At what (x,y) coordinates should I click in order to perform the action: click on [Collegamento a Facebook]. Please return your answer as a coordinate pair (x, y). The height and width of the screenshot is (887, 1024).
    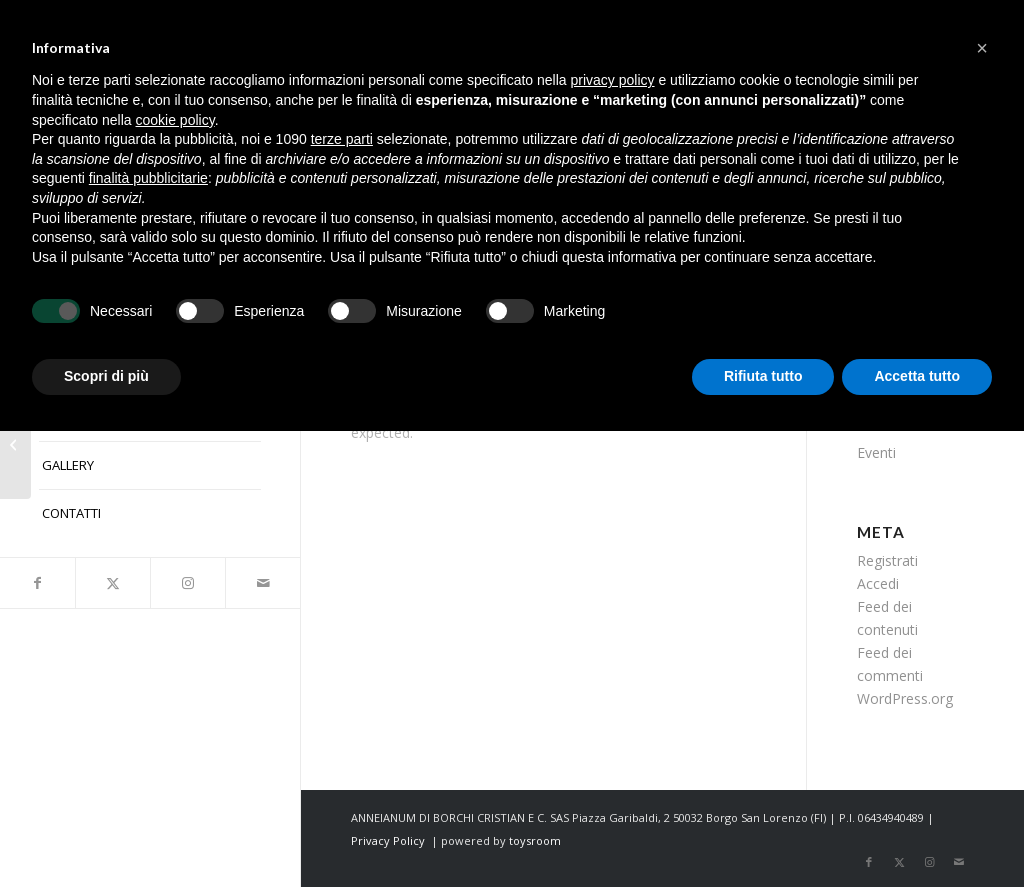
    Looking at the image, I should click on (37, 583).